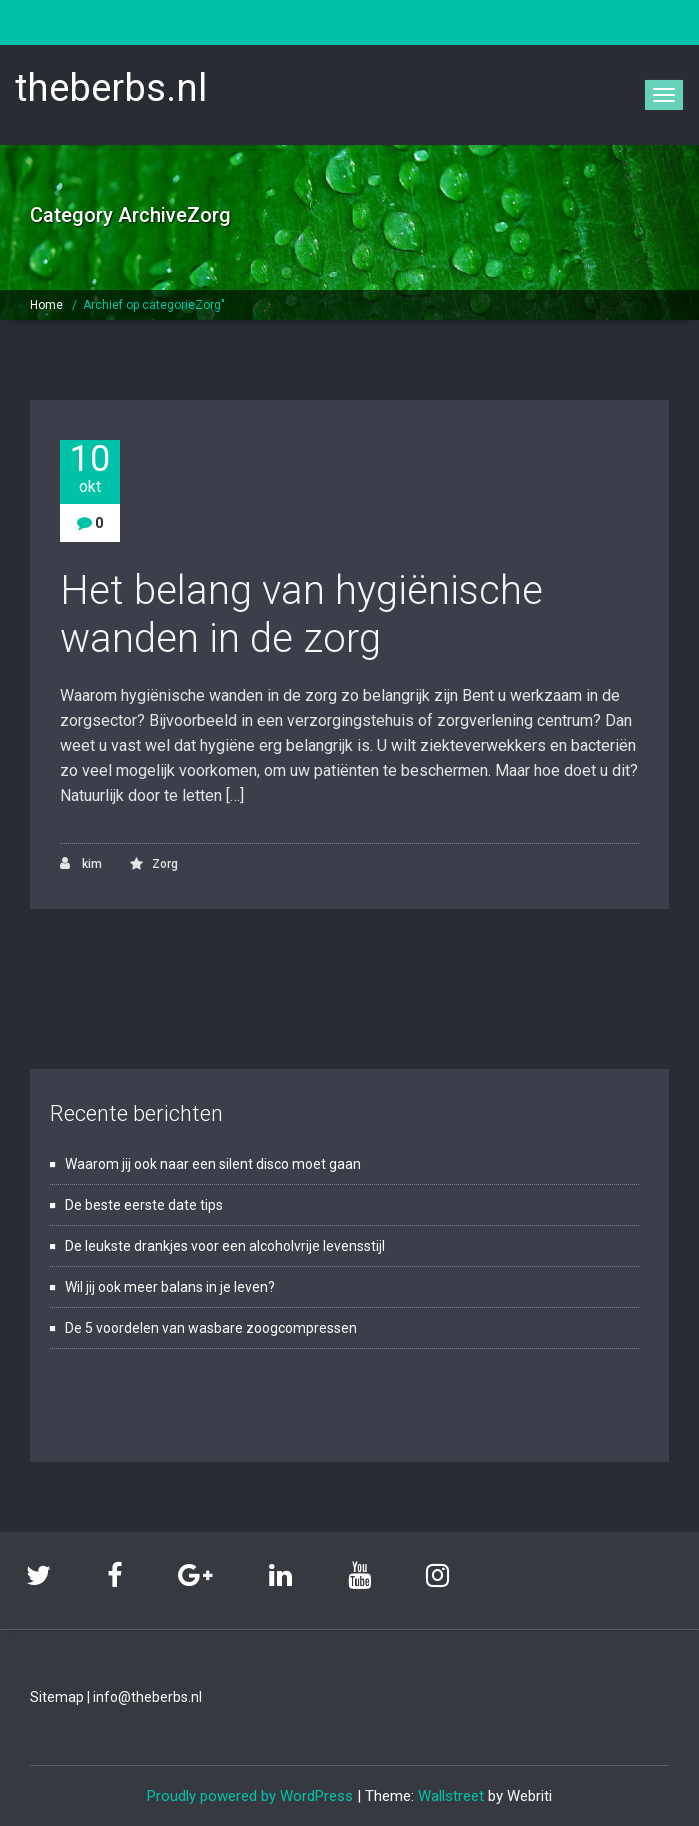 This screenshot has width=699, height=1826. I want to click on De 5 voordelen van wasbare zoogcompressen, so click(211, 1328).